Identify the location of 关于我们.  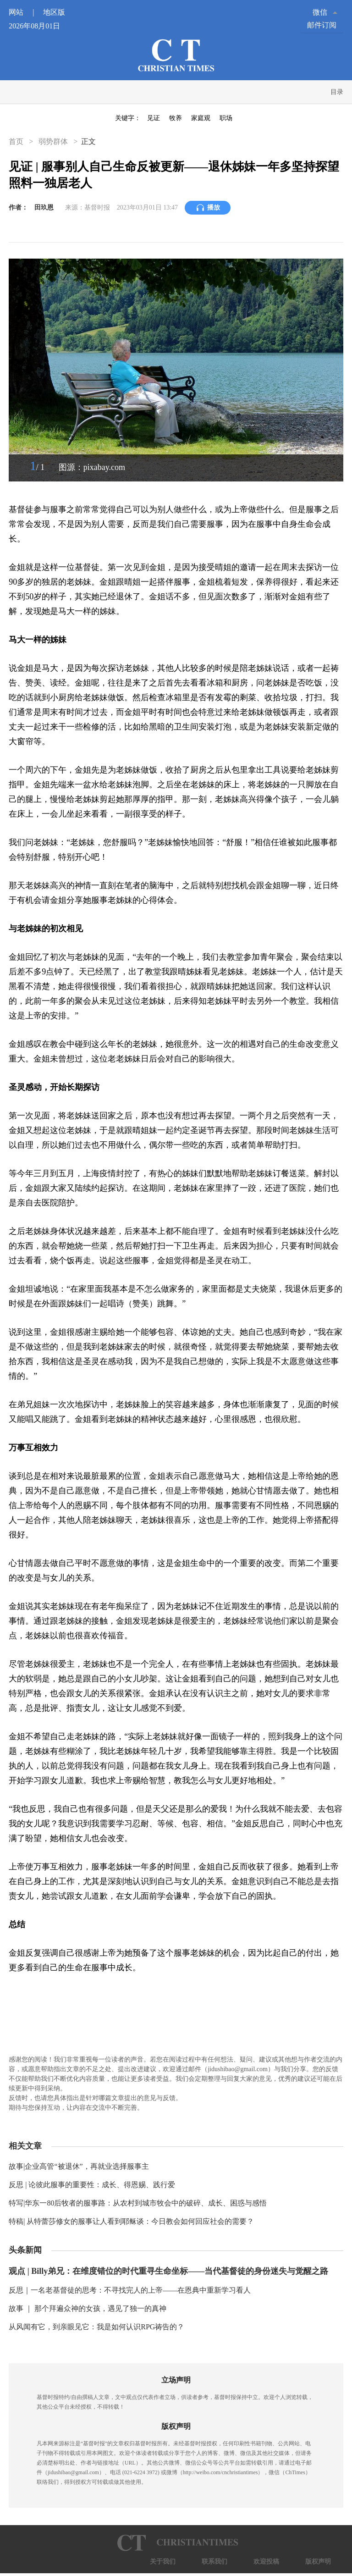
(163, 2561).